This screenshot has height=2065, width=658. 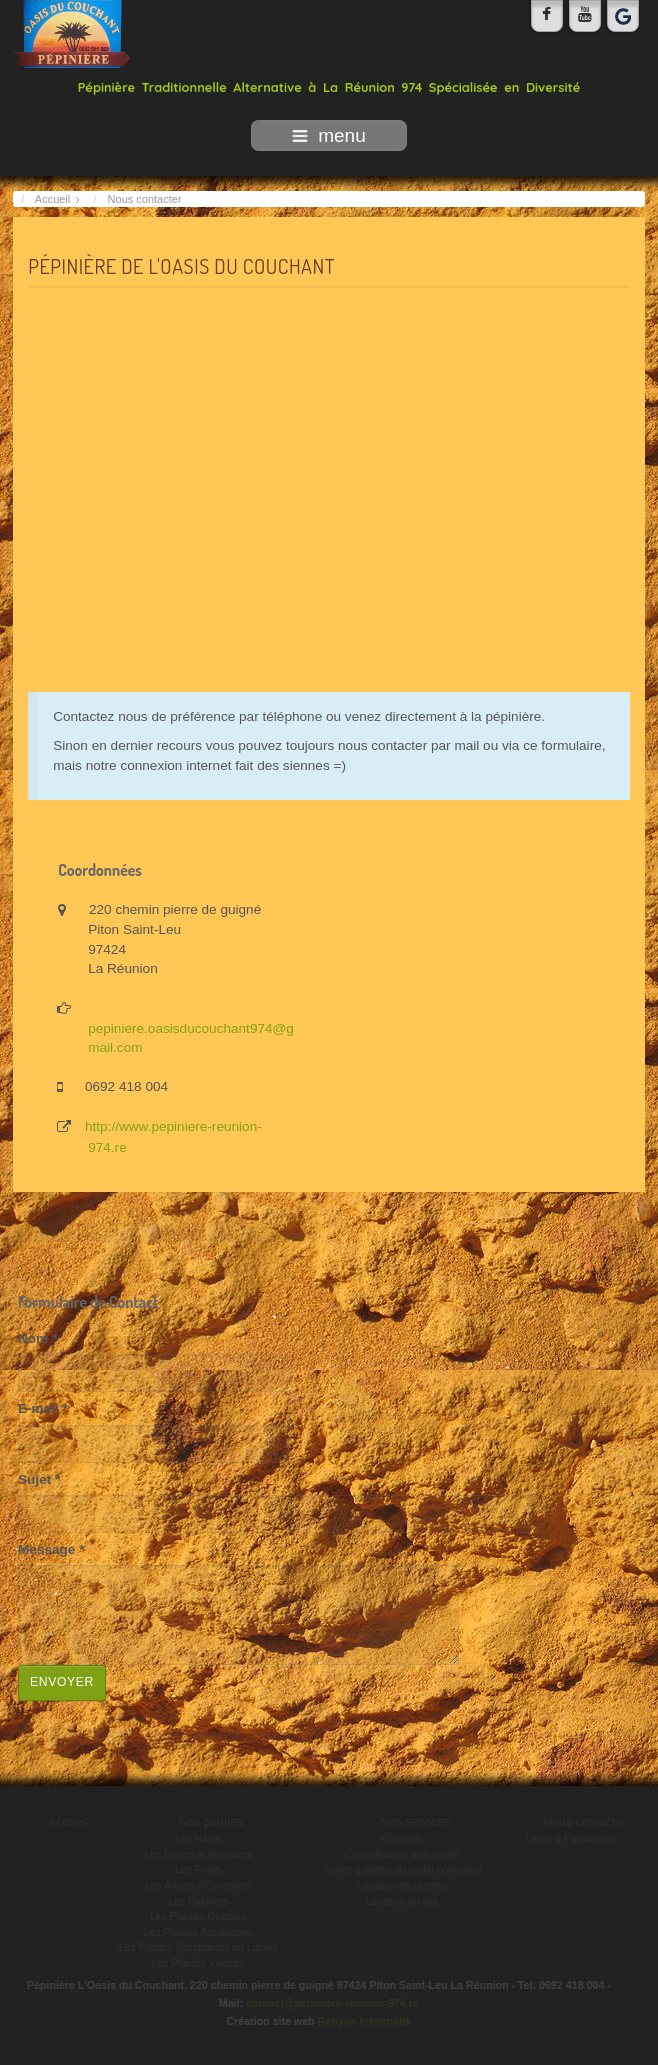 I want to click on Visites guidées du jardin botanique, so click(x=403, y=1869).